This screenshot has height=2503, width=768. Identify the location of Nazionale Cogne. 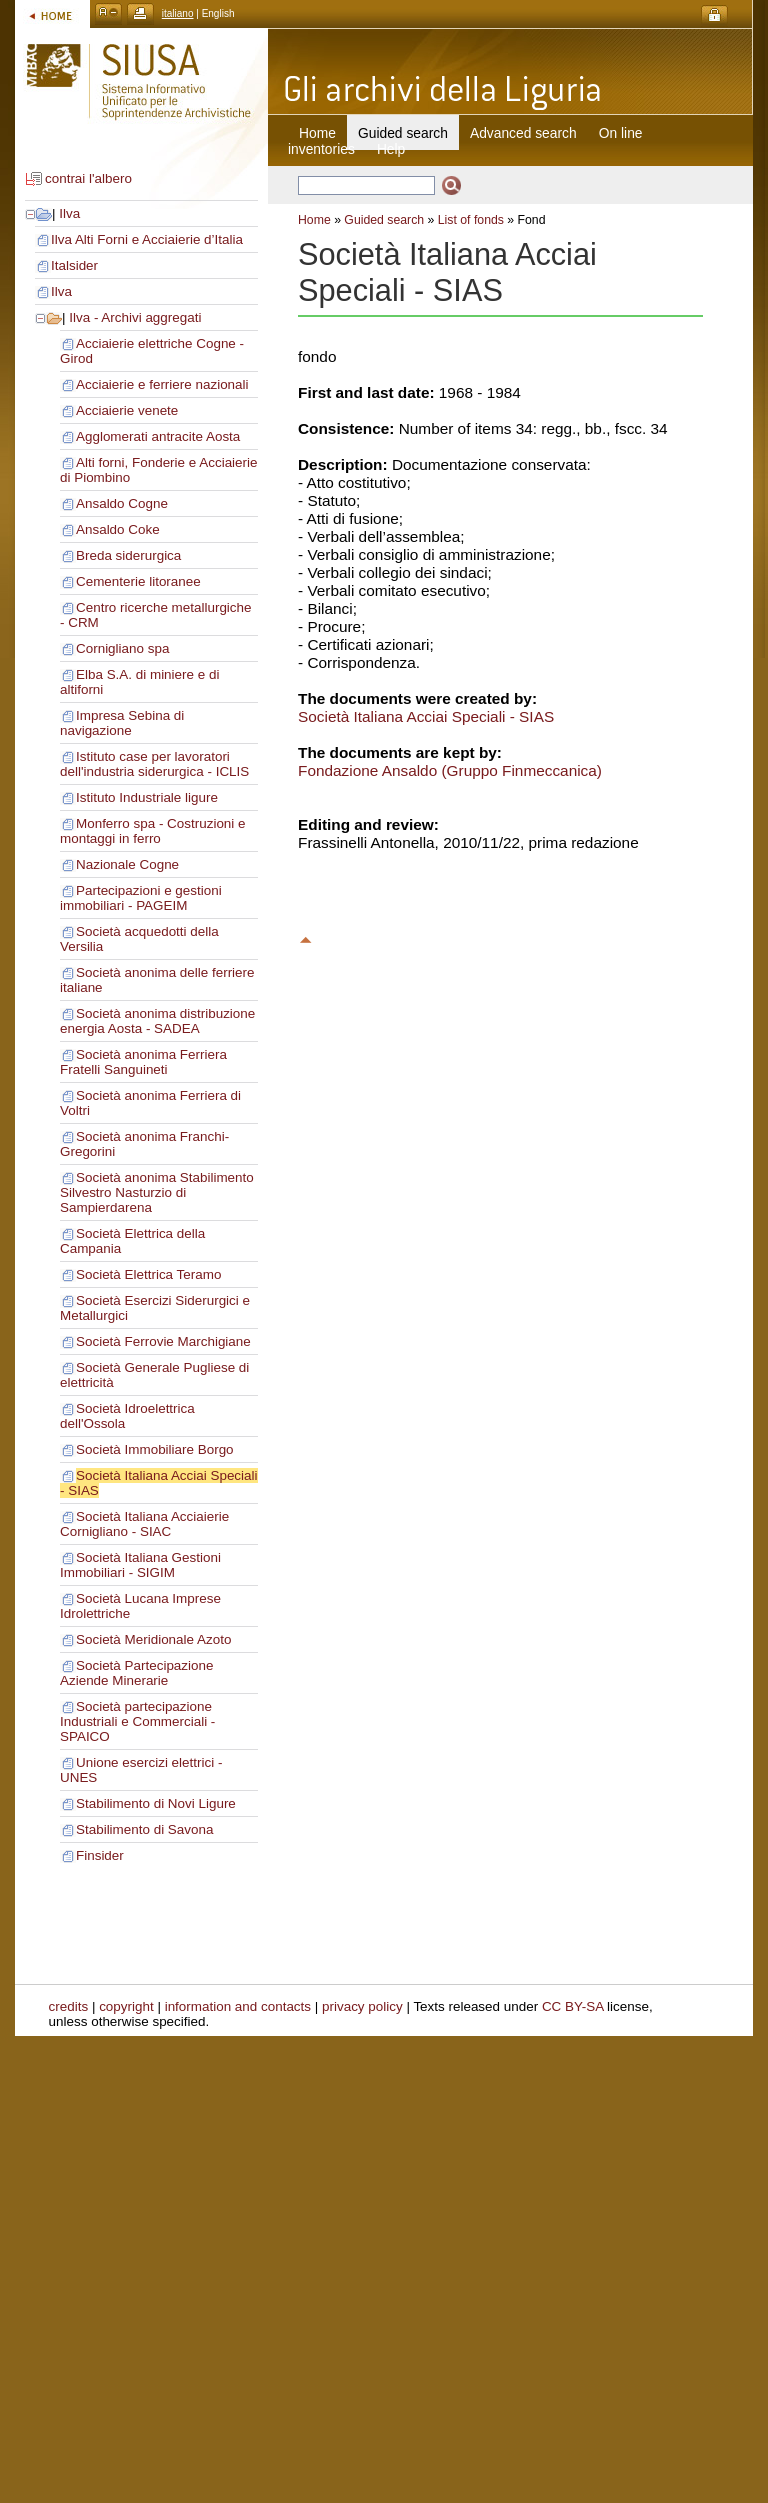
(127, 864).